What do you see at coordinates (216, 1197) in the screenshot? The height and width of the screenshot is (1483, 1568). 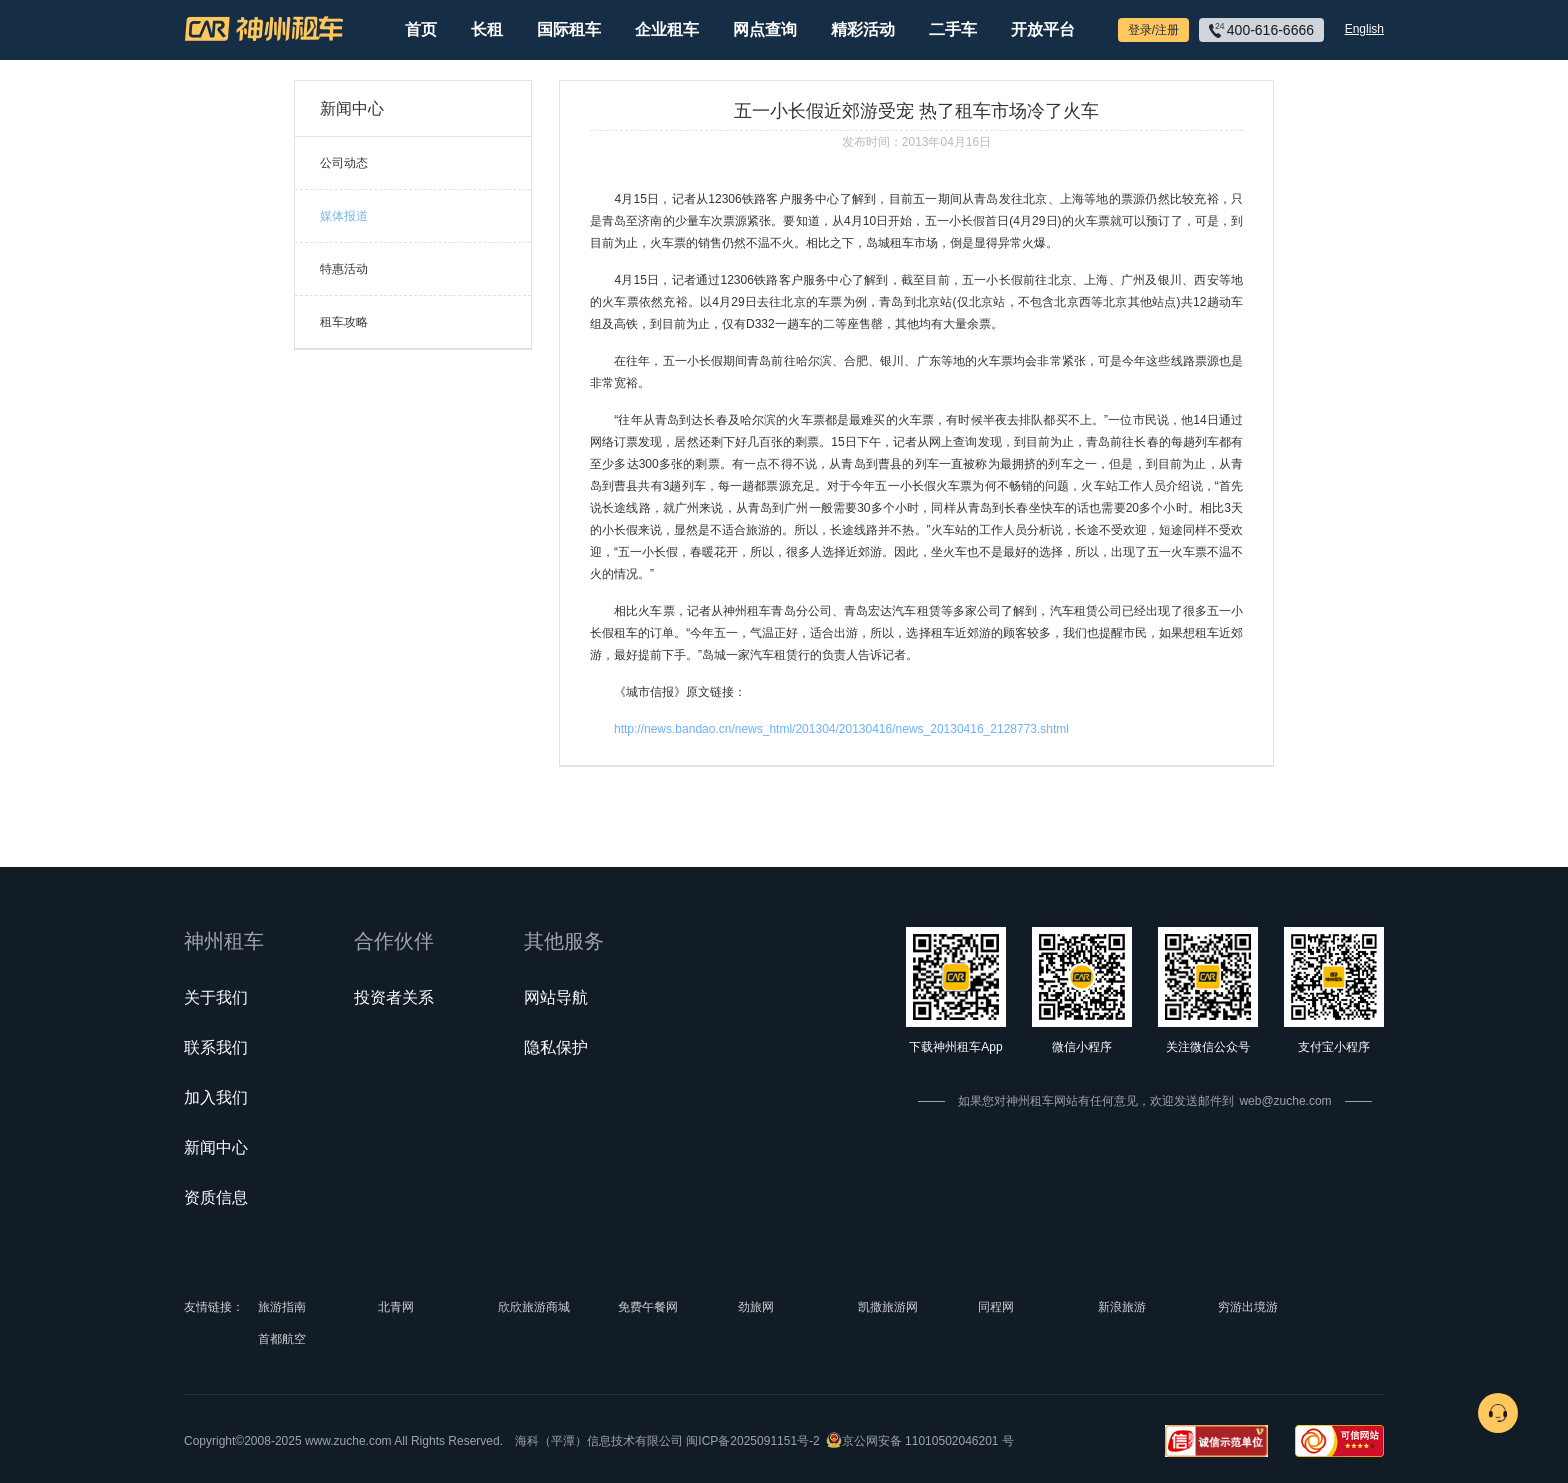 I see `资质信息` at bounding box center [216, 1197].